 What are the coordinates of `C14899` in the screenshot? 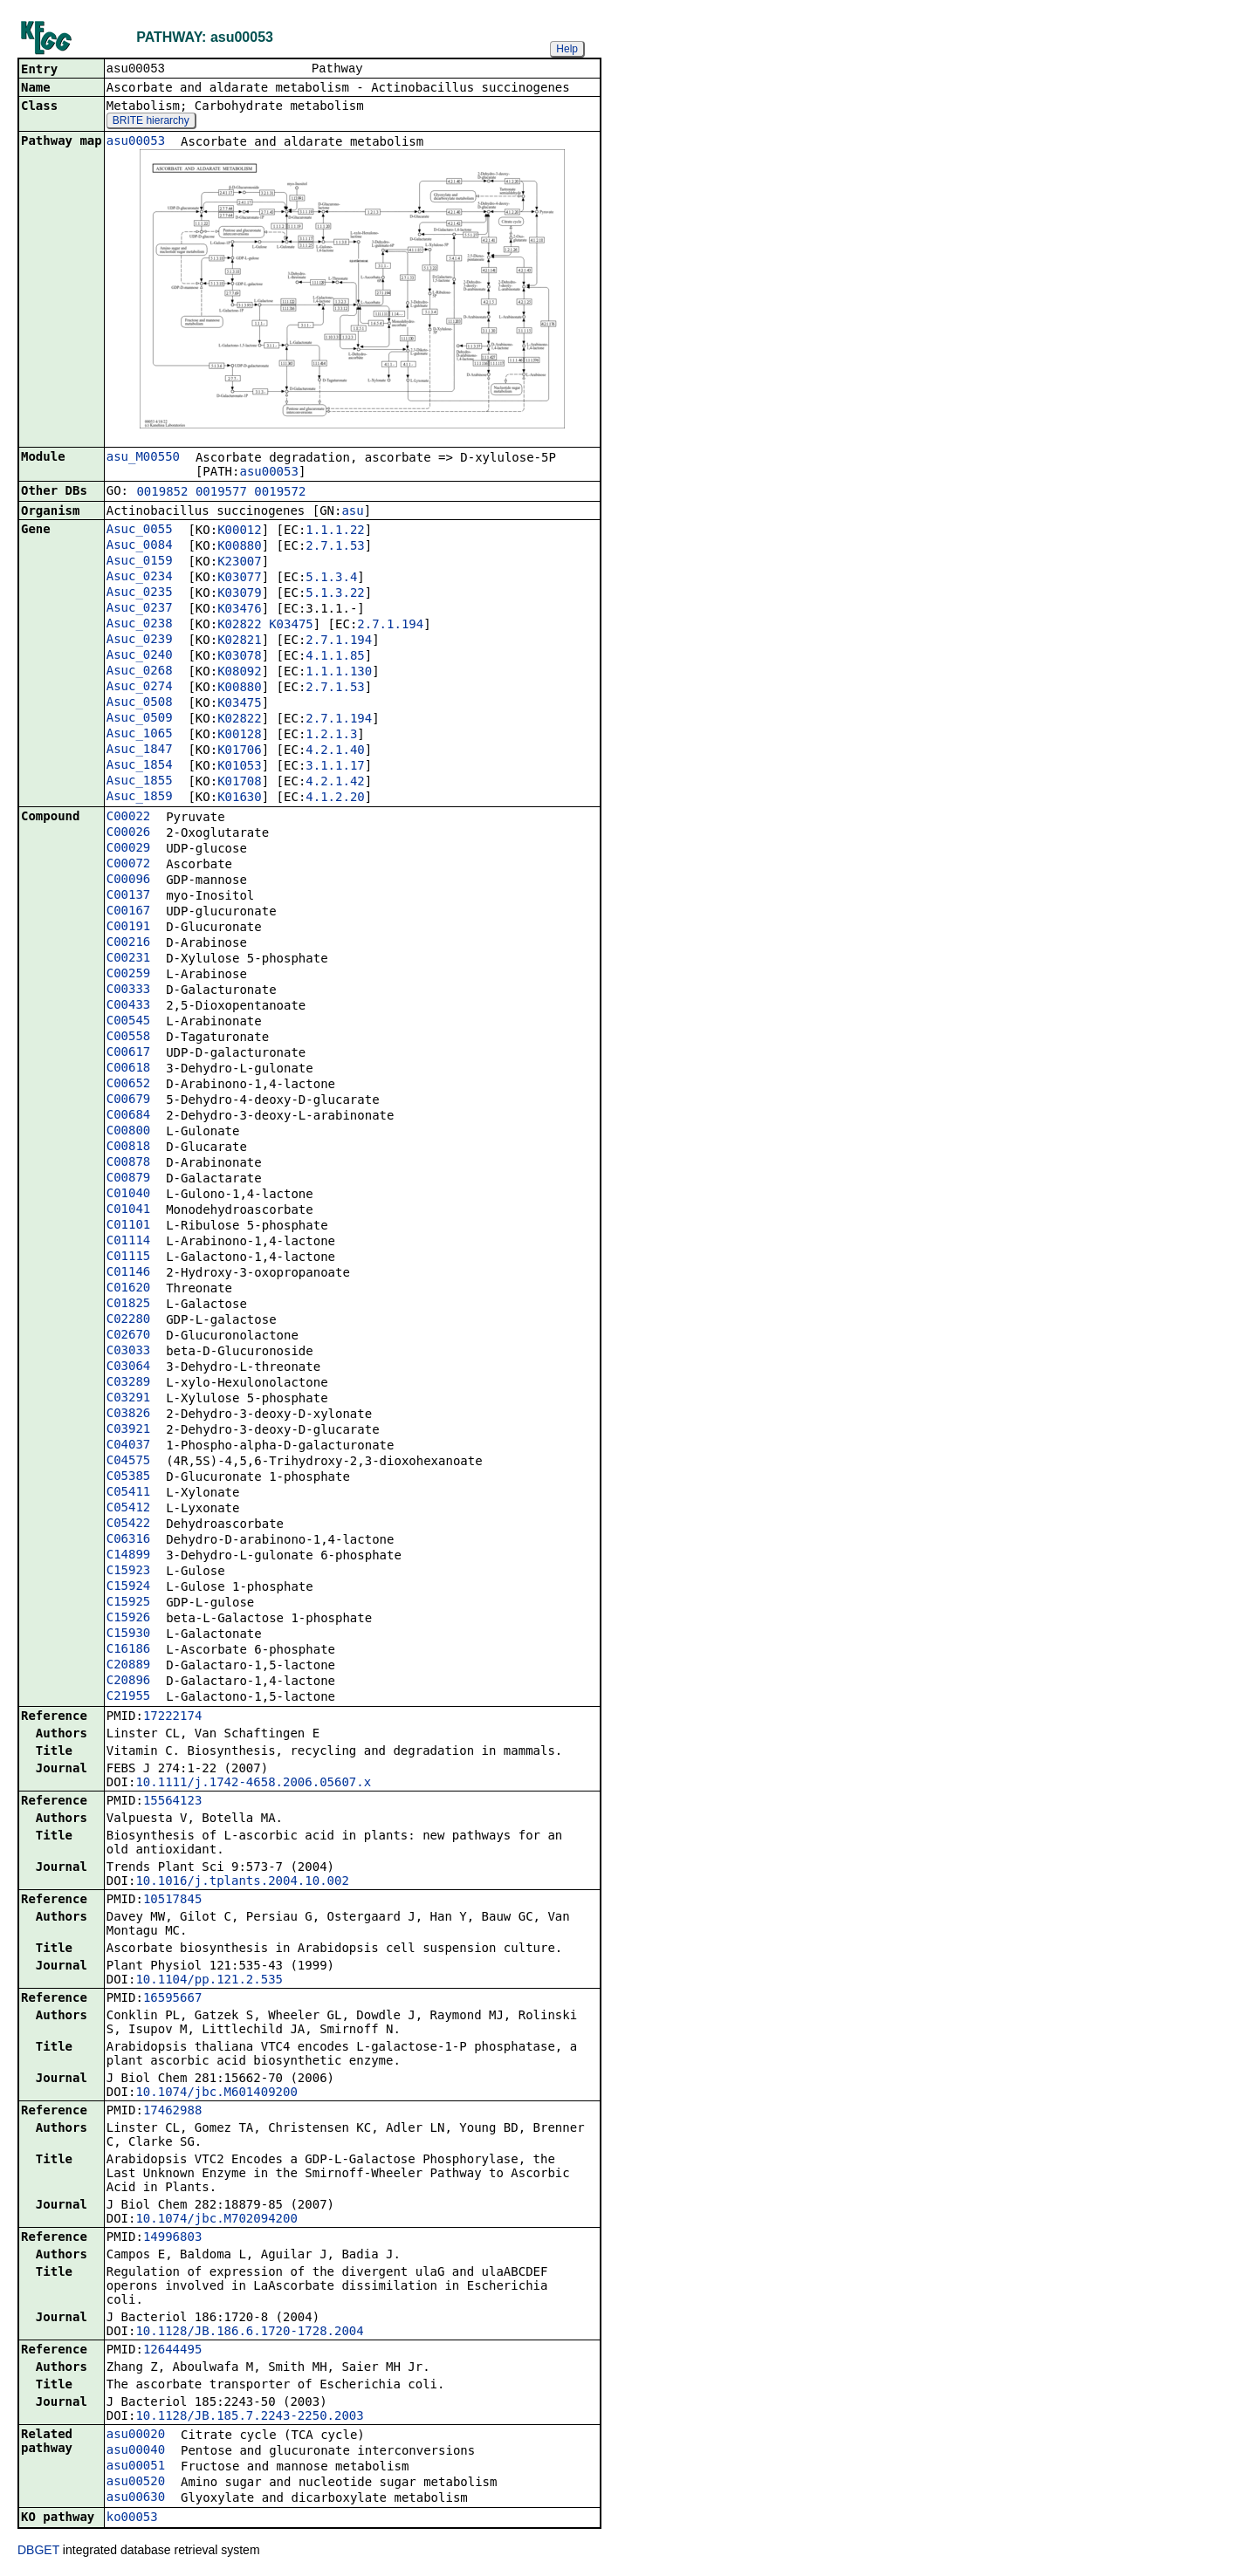 It's located at (128, 1556).